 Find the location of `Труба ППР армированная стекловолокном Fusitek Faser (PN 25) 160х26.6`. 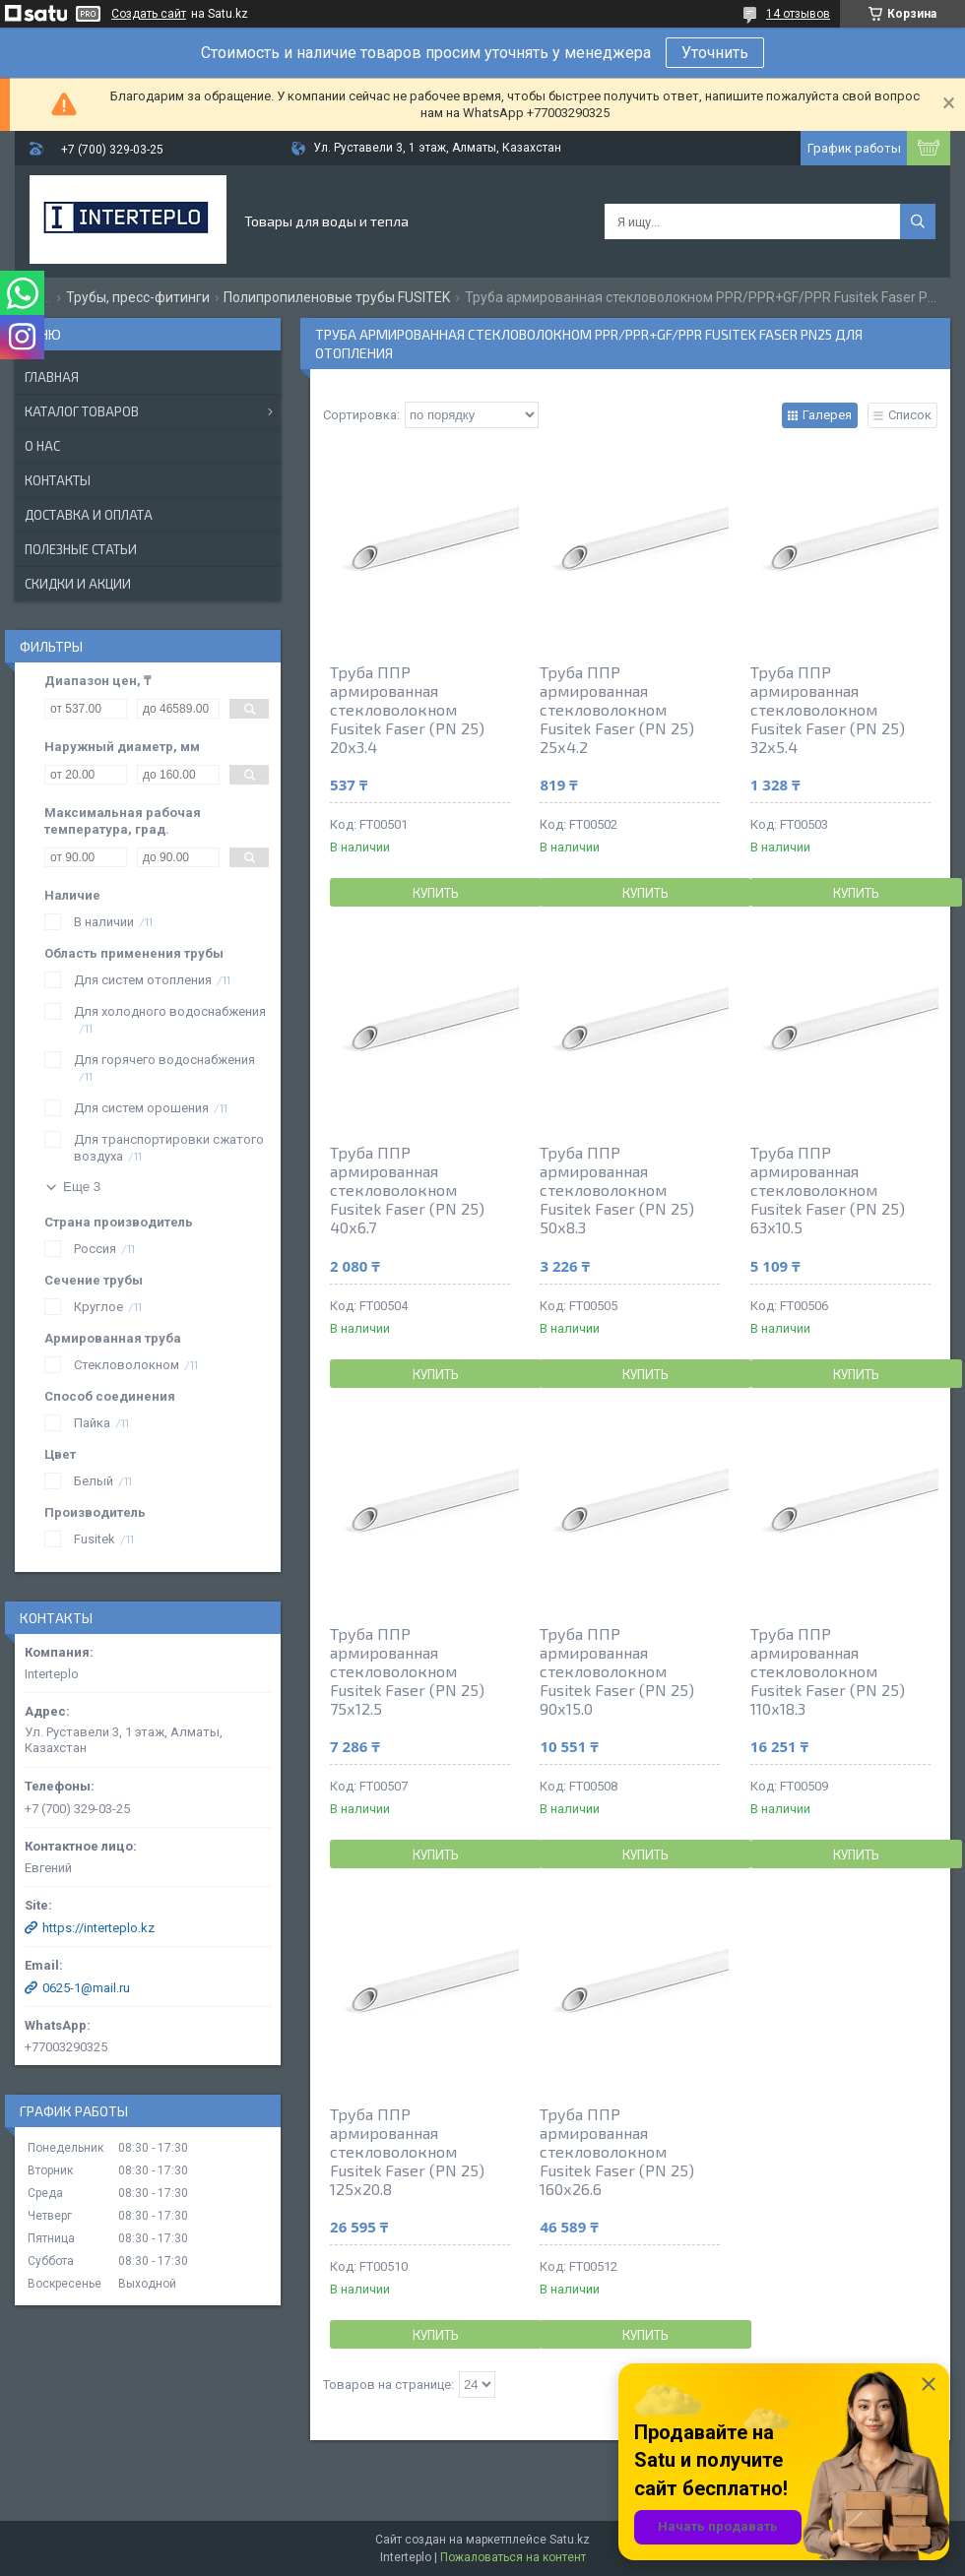

Труба ППР армированная стекловолокном Fusitek Faser (PN 25) 160х26.6 is located at coordinates (617, 2151).